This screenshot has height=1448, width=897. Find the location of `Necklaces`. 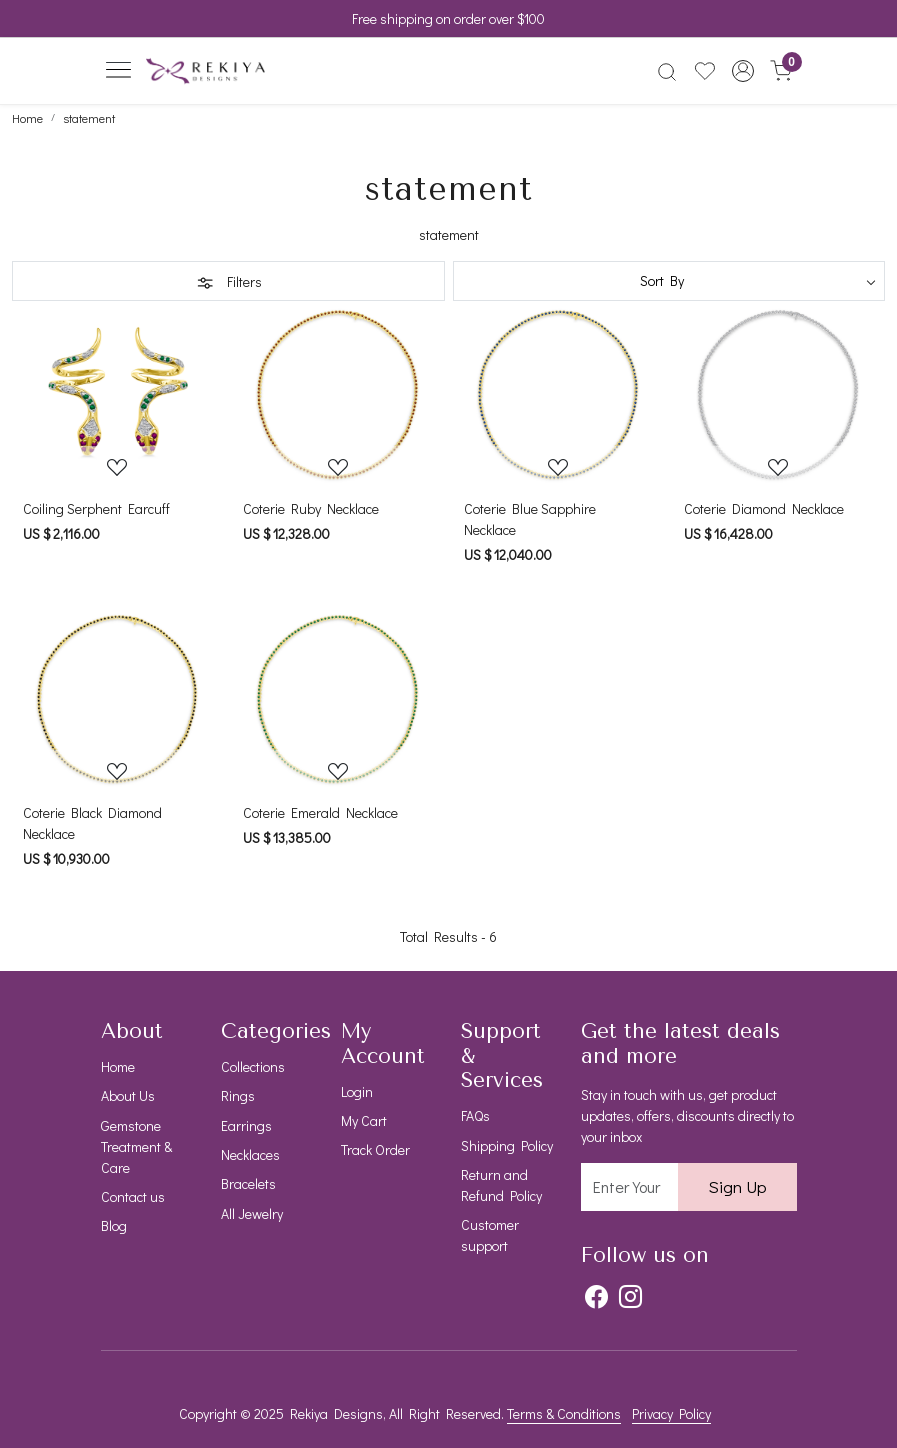

Necklaces is located at coordinates (250, 1154).